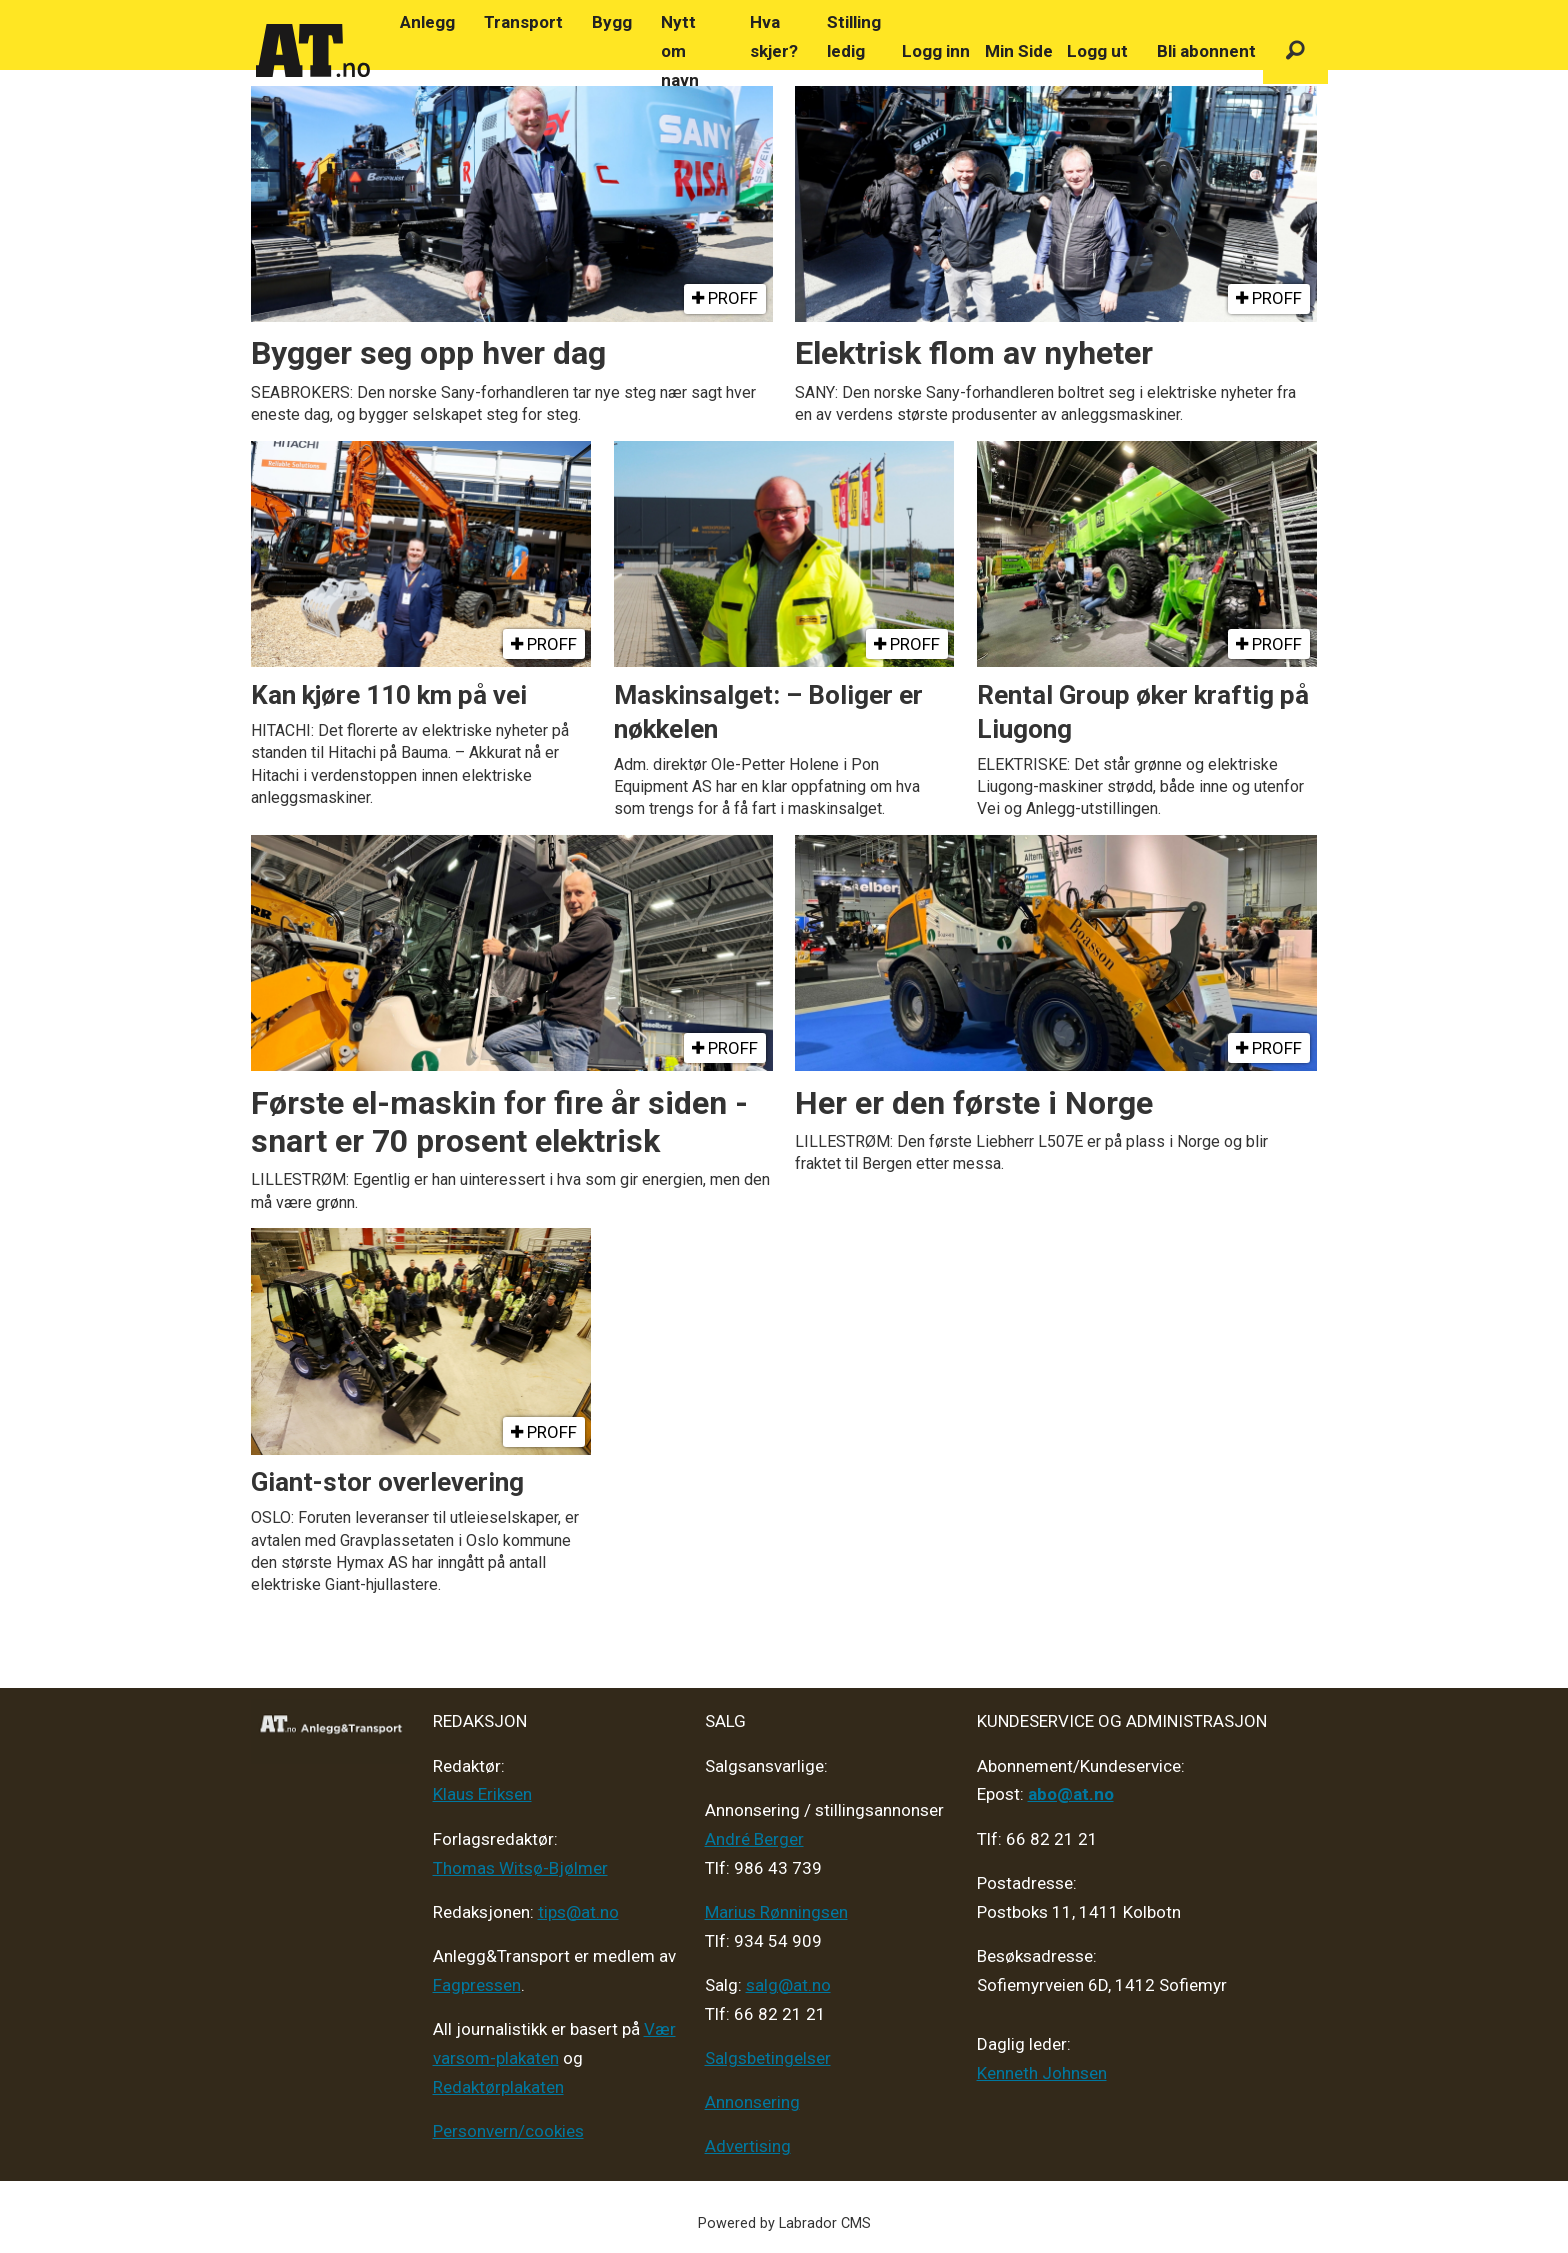 This screenshot has width=1568, height=2253. Describe the element at coordinates (936, 51) in the screenshot. I see `Logg inn` at that location.